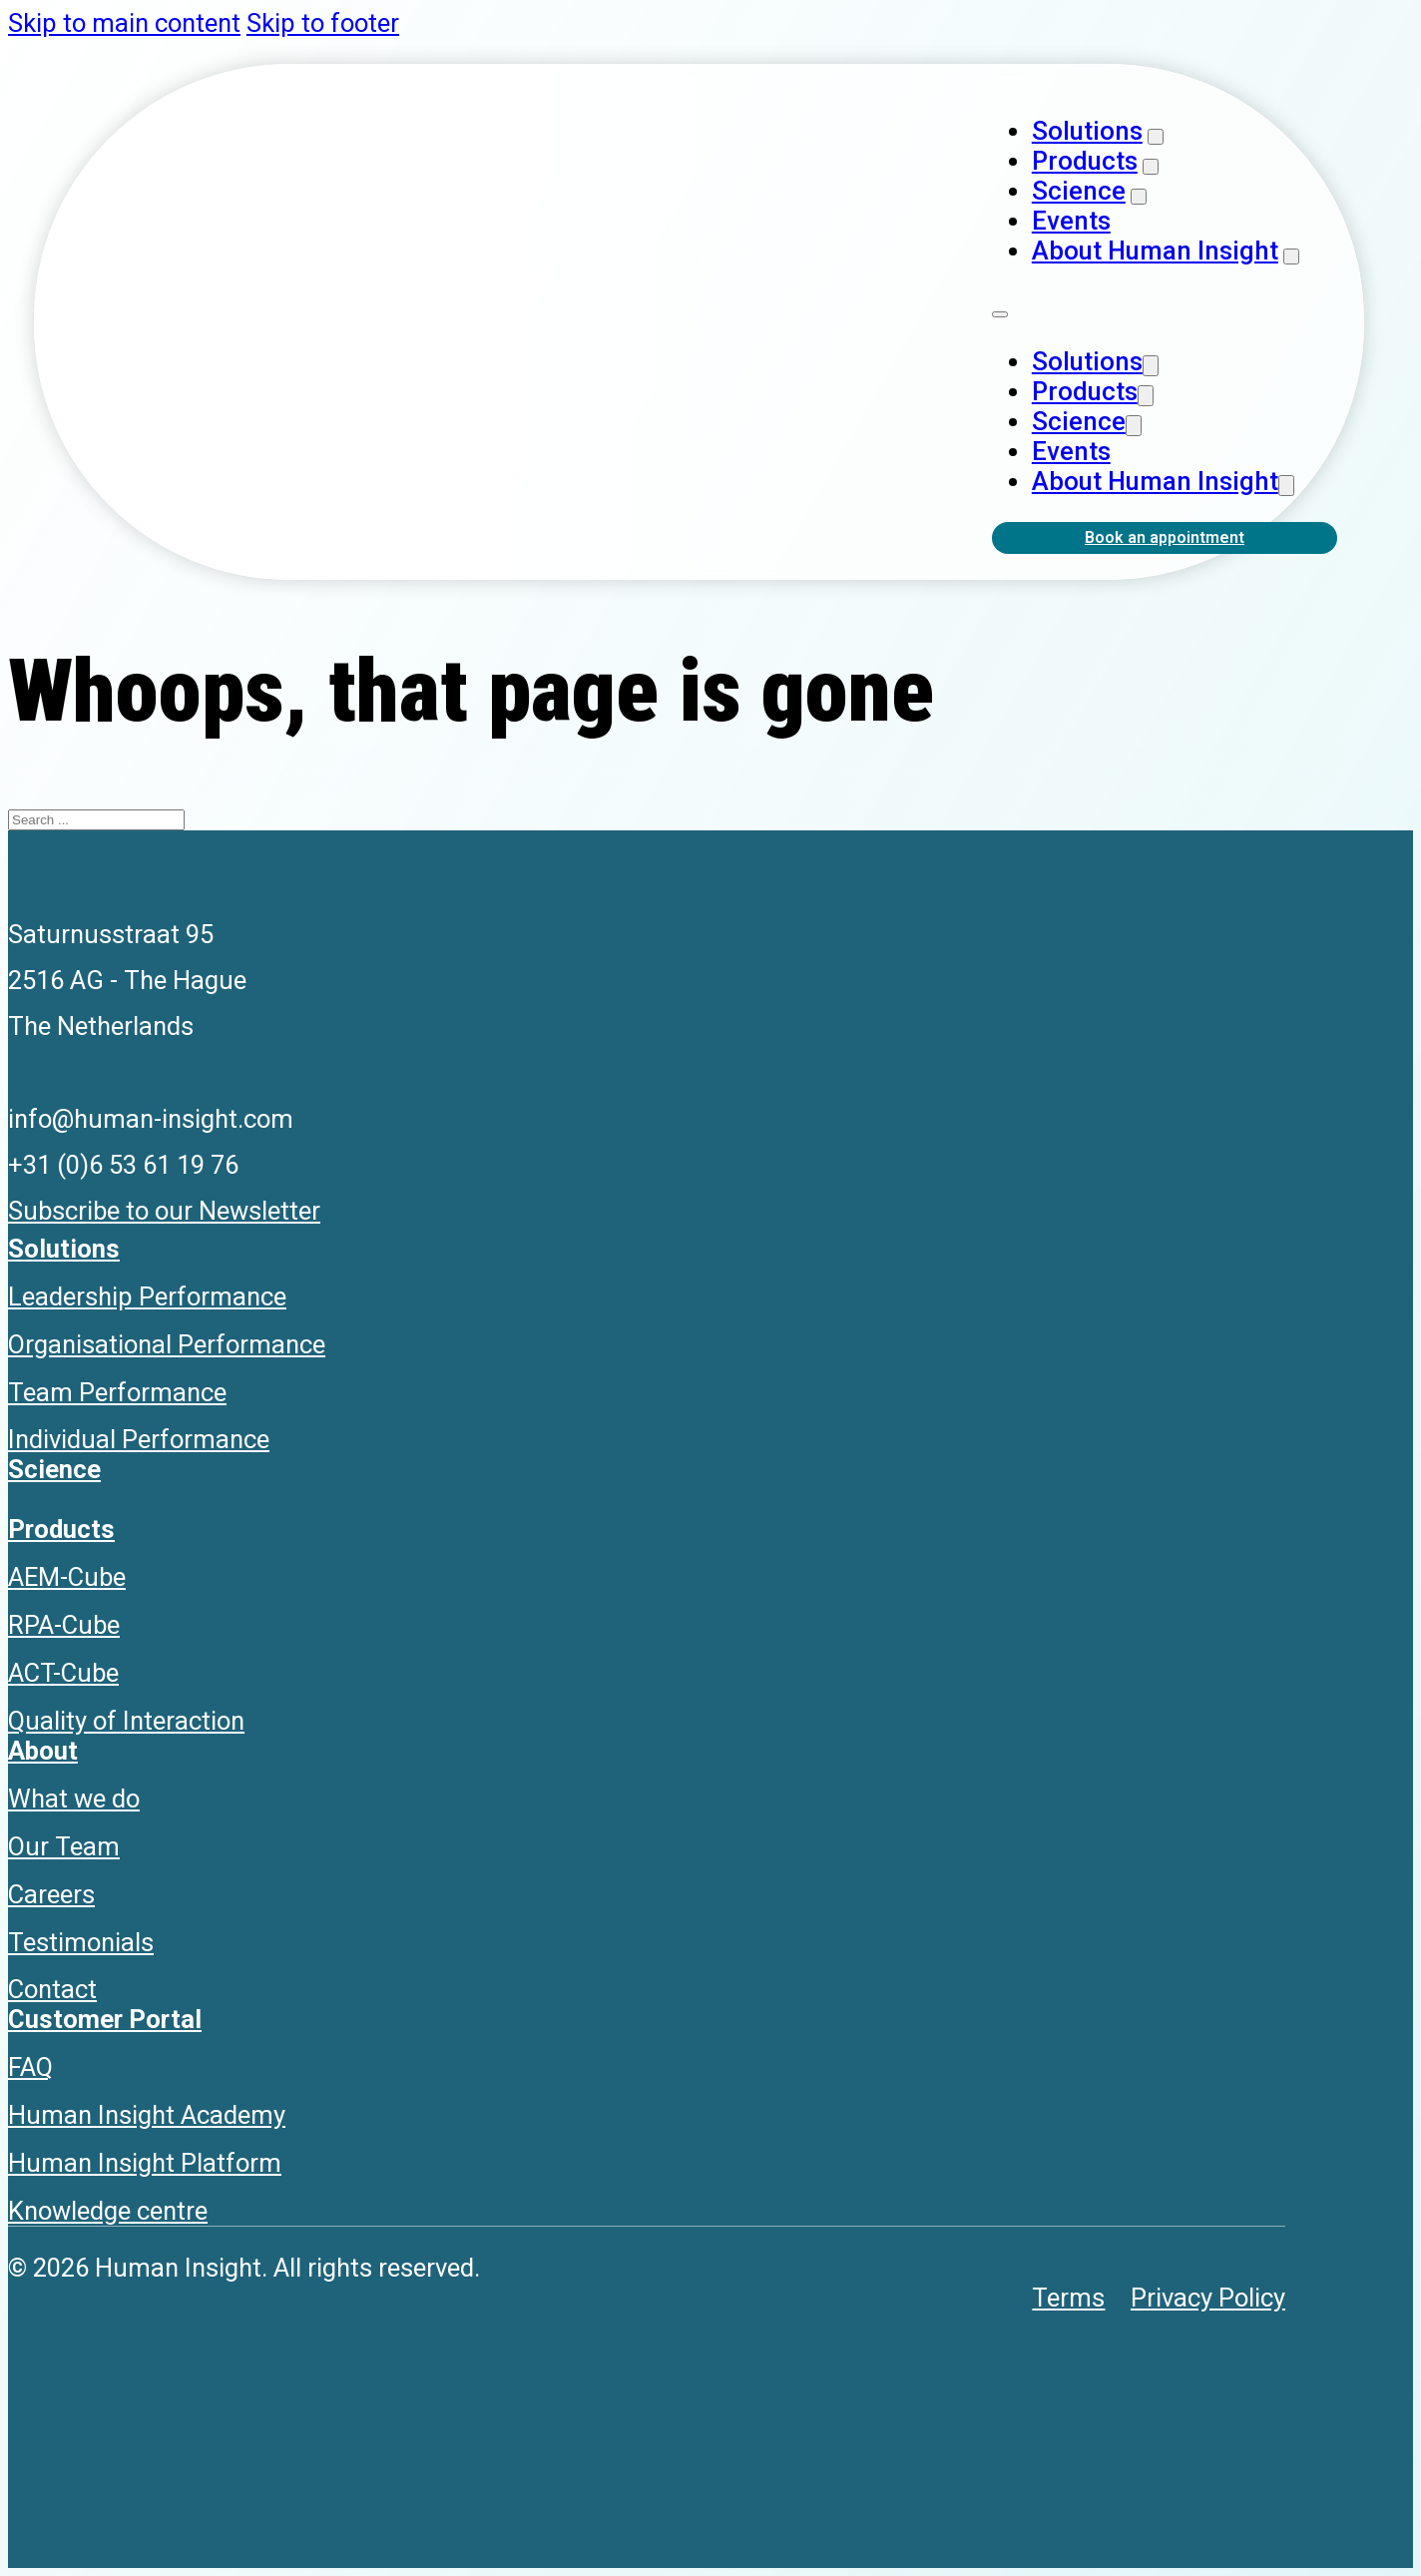 Image resolution: width=1421 pixels, height=2576 pixels. What do you see at coordinates (43, 1751) in the screenshot?
I see `About` at bounding box center [43, 1751].